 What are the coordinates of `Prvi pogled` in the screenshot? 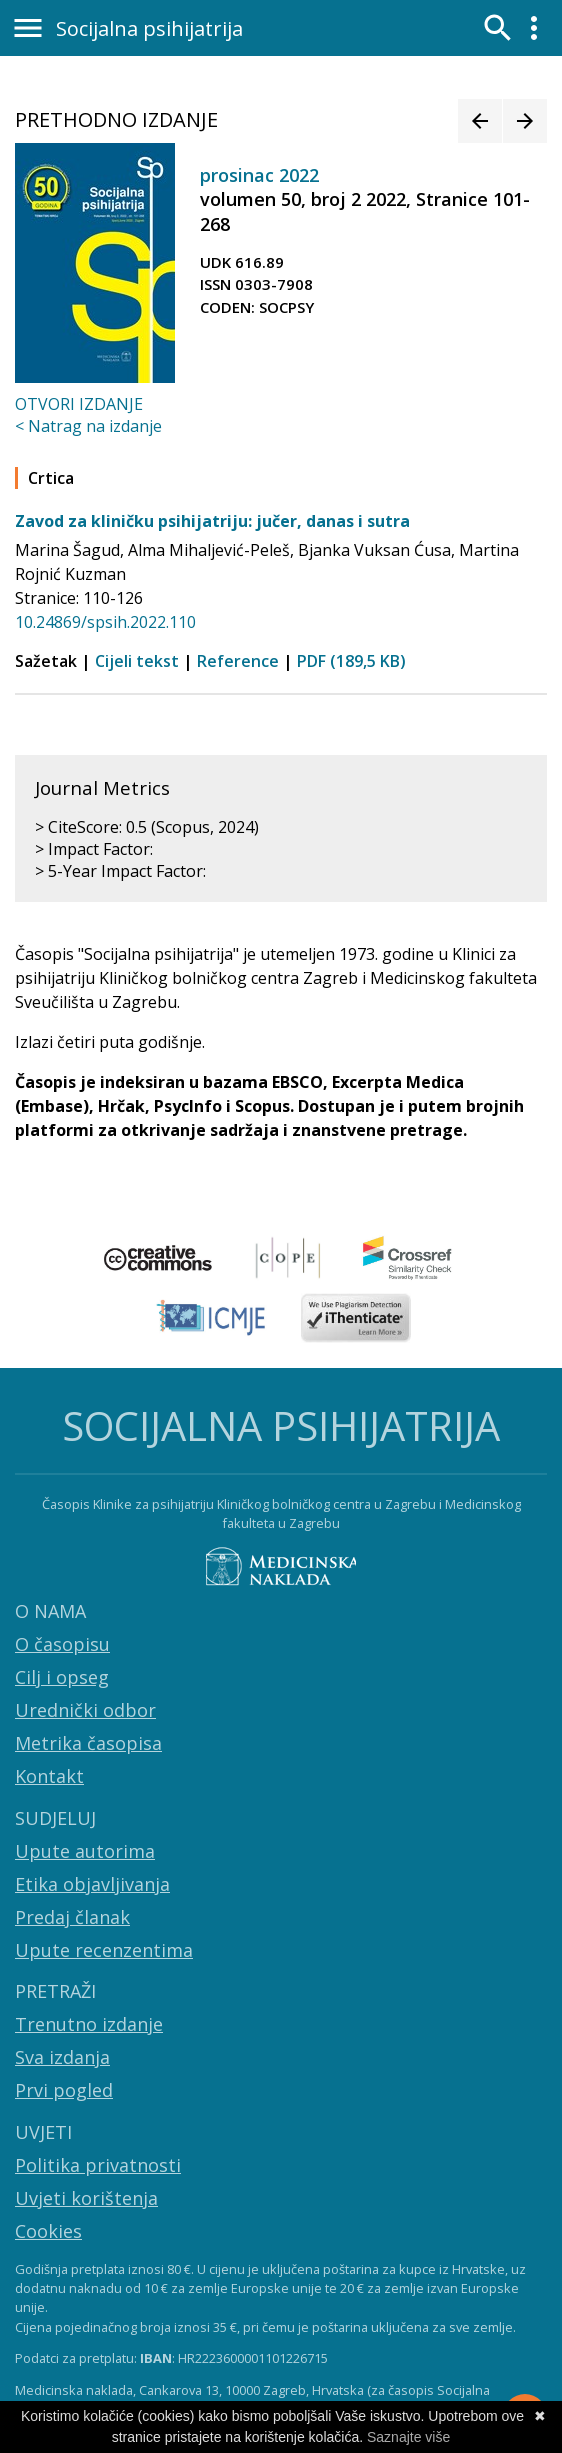 It's located at (64, 2090).